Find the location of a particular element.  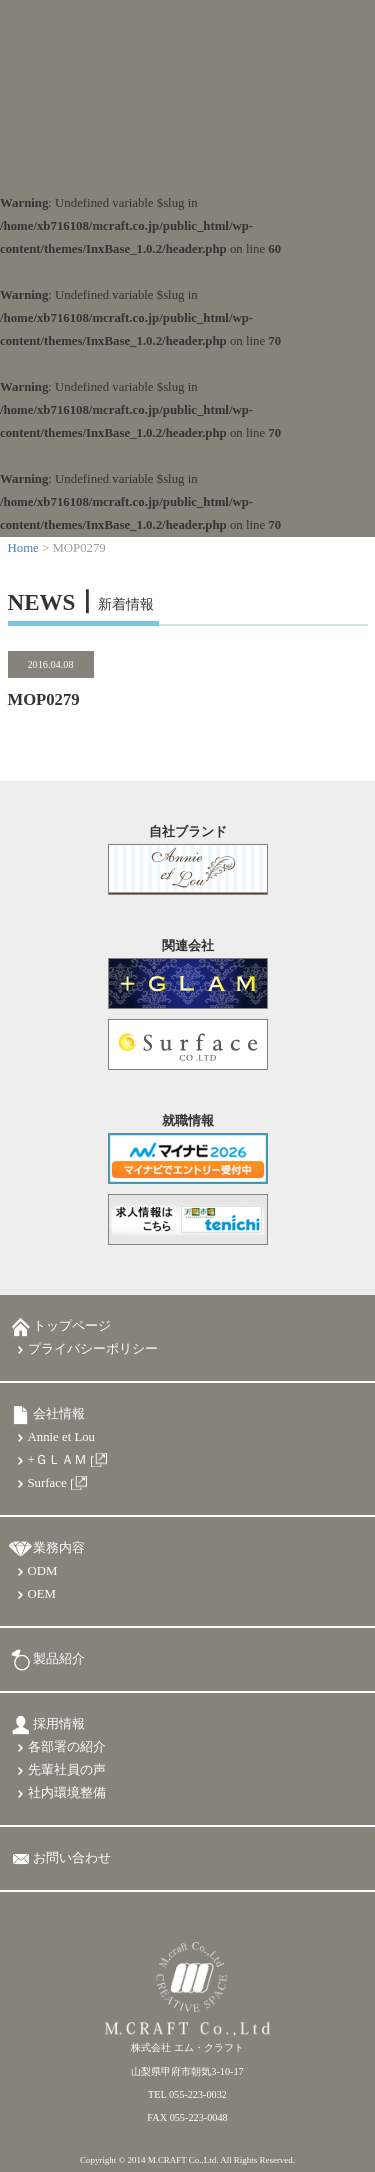

採用情報 is located at coordinates (59, 1724).